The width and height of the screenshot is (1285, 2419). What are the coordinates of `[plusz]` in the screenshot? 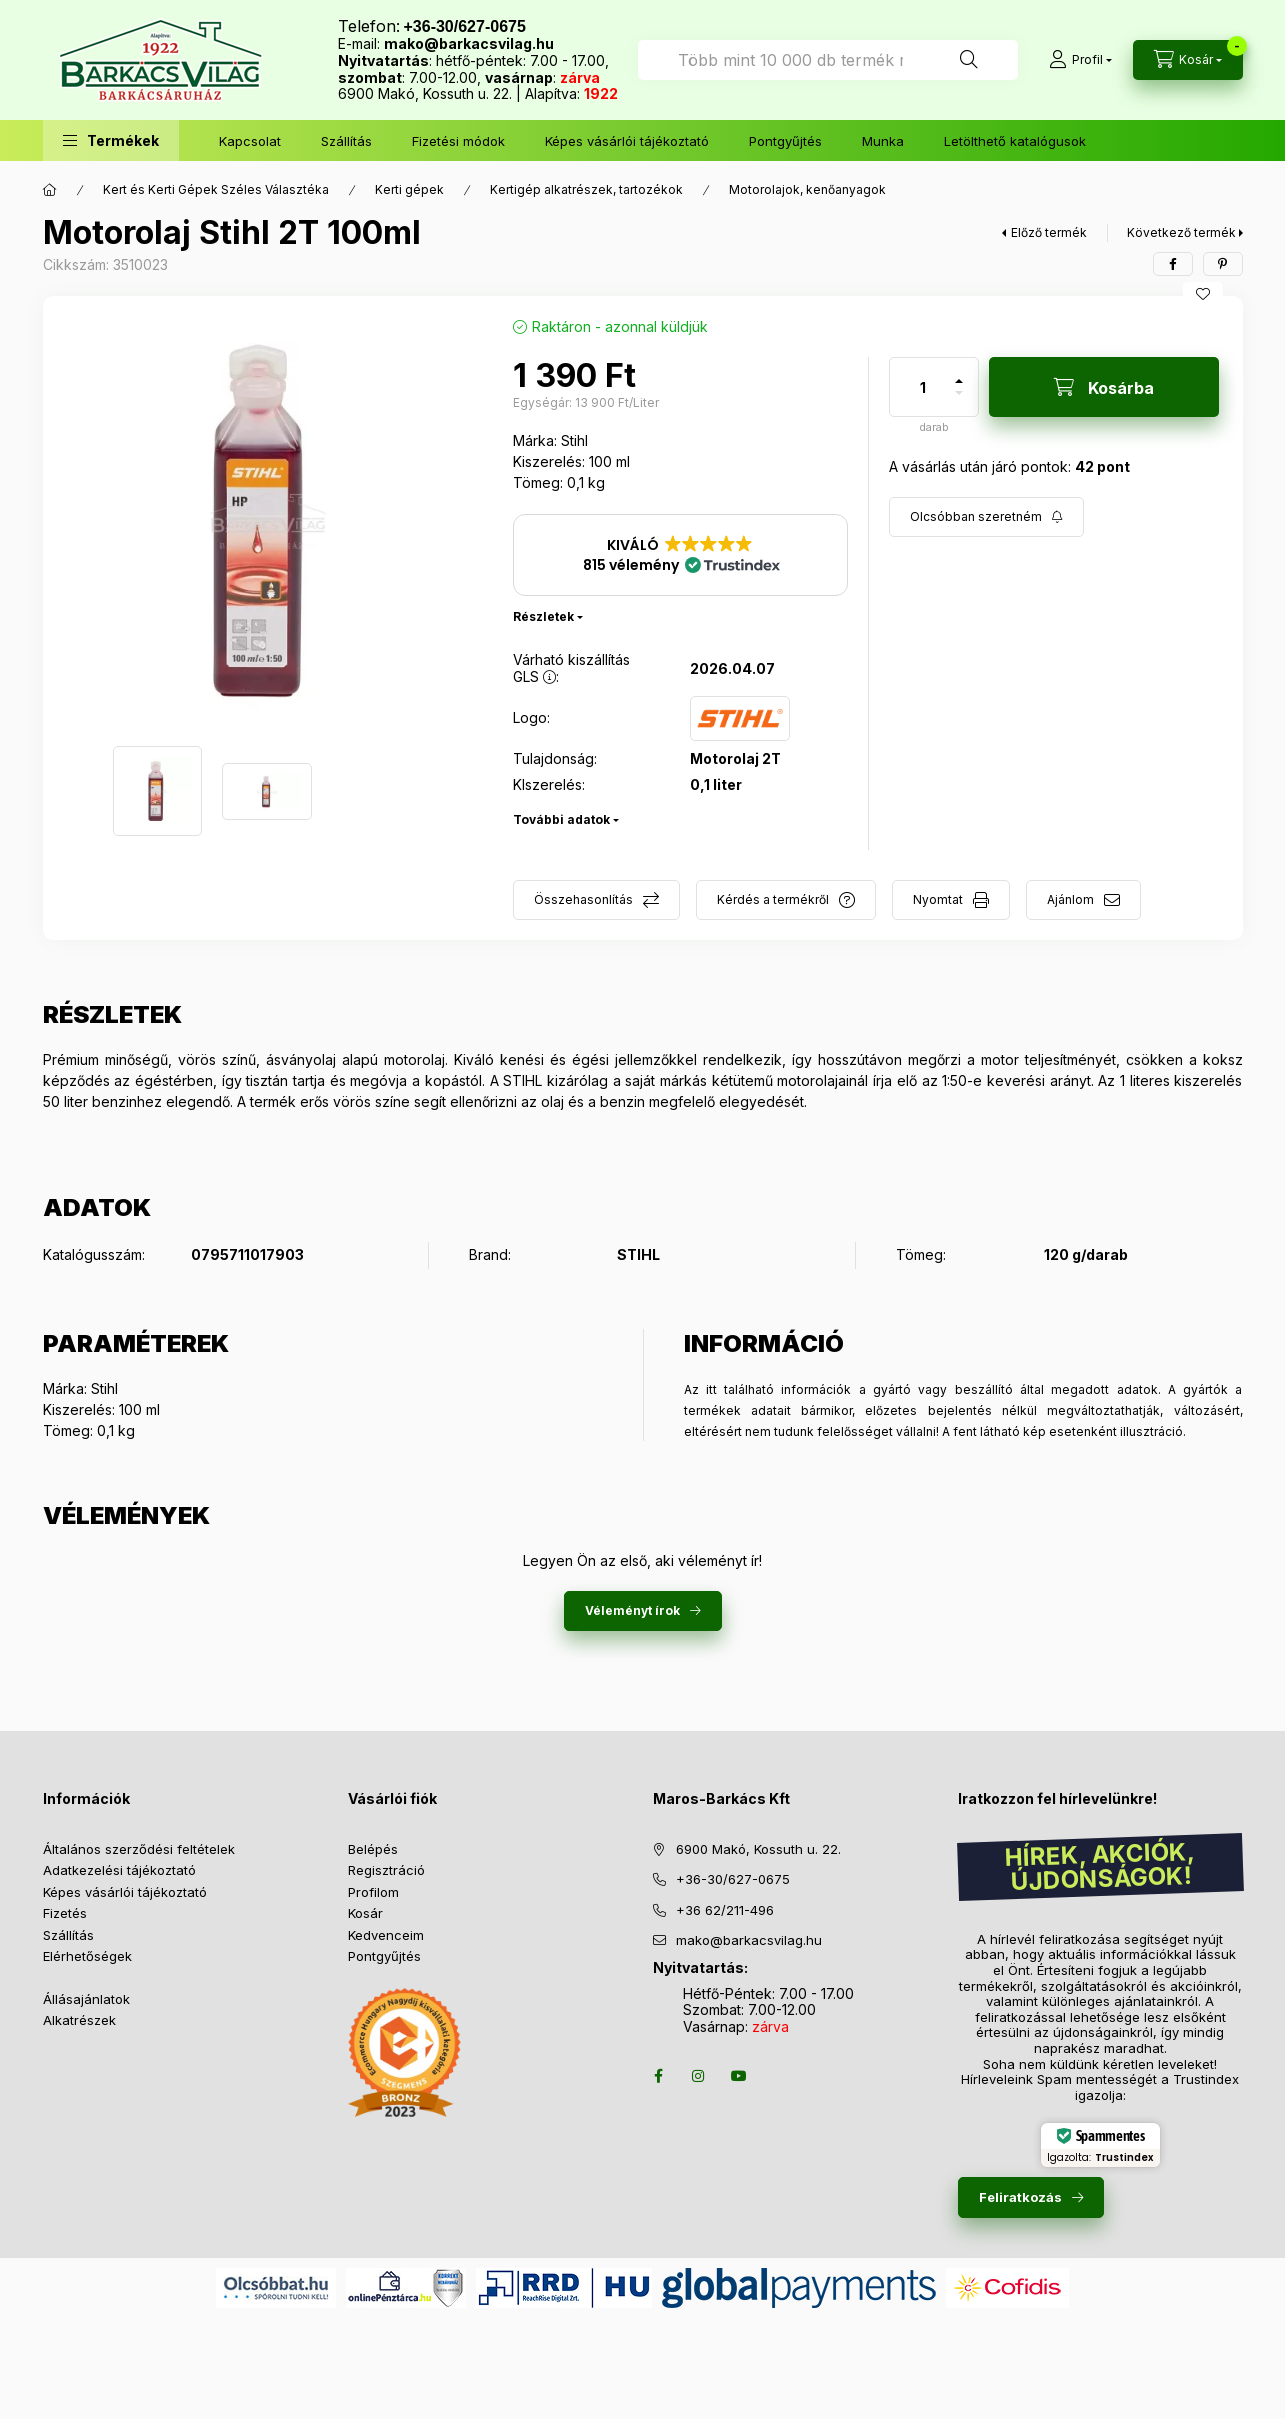 It's located at (959, 372).